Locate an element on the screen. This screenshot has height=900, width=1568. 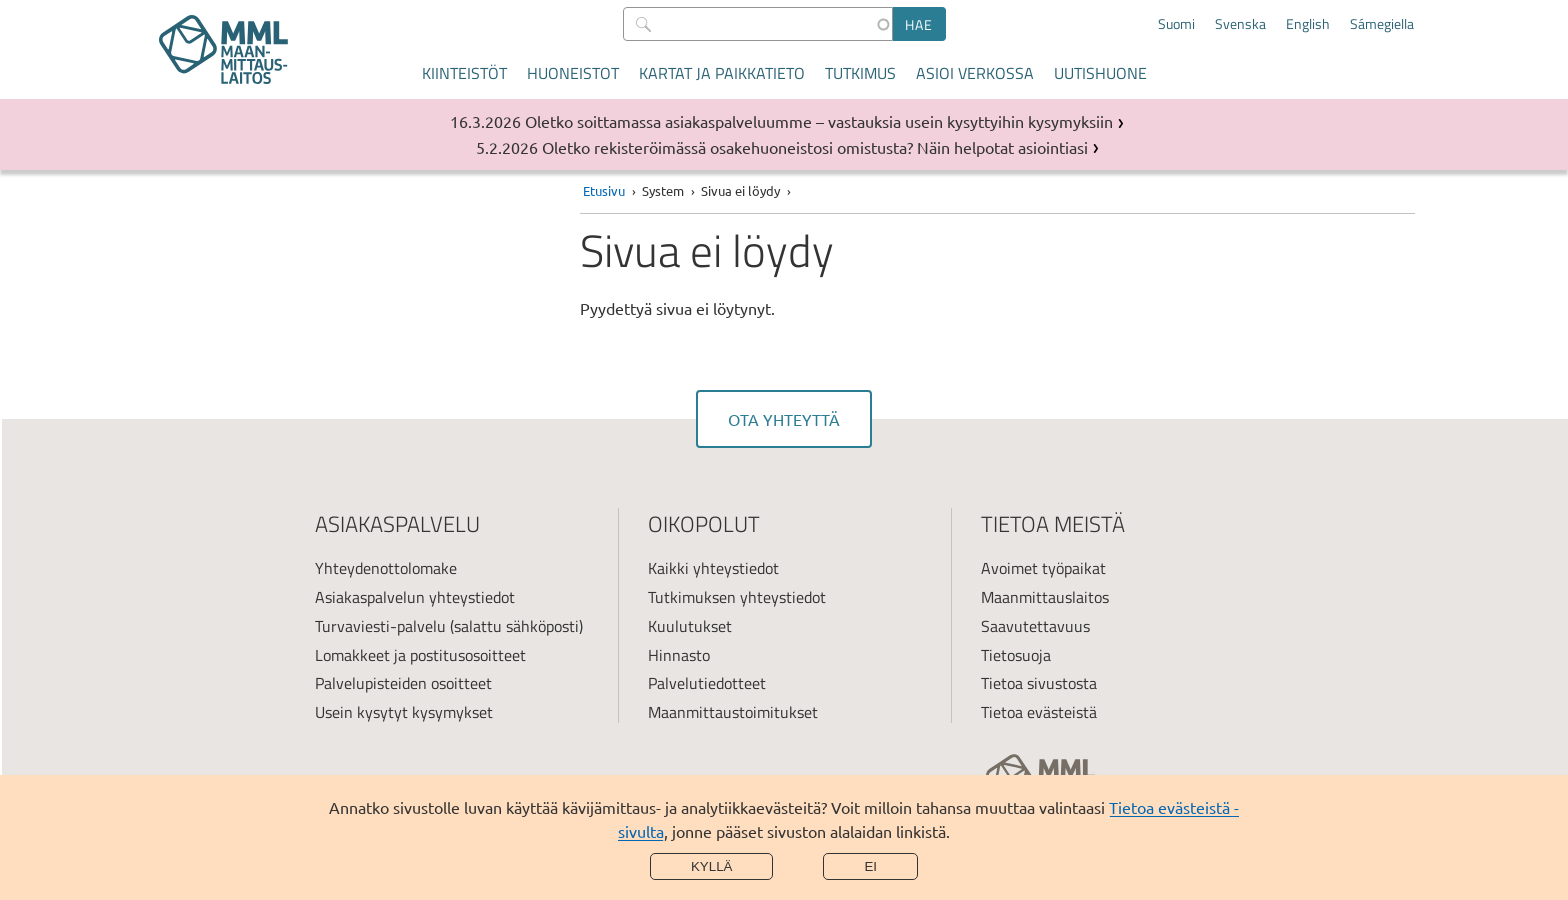
Kartat ja paikkatieto is located at coordinates (722, 73).